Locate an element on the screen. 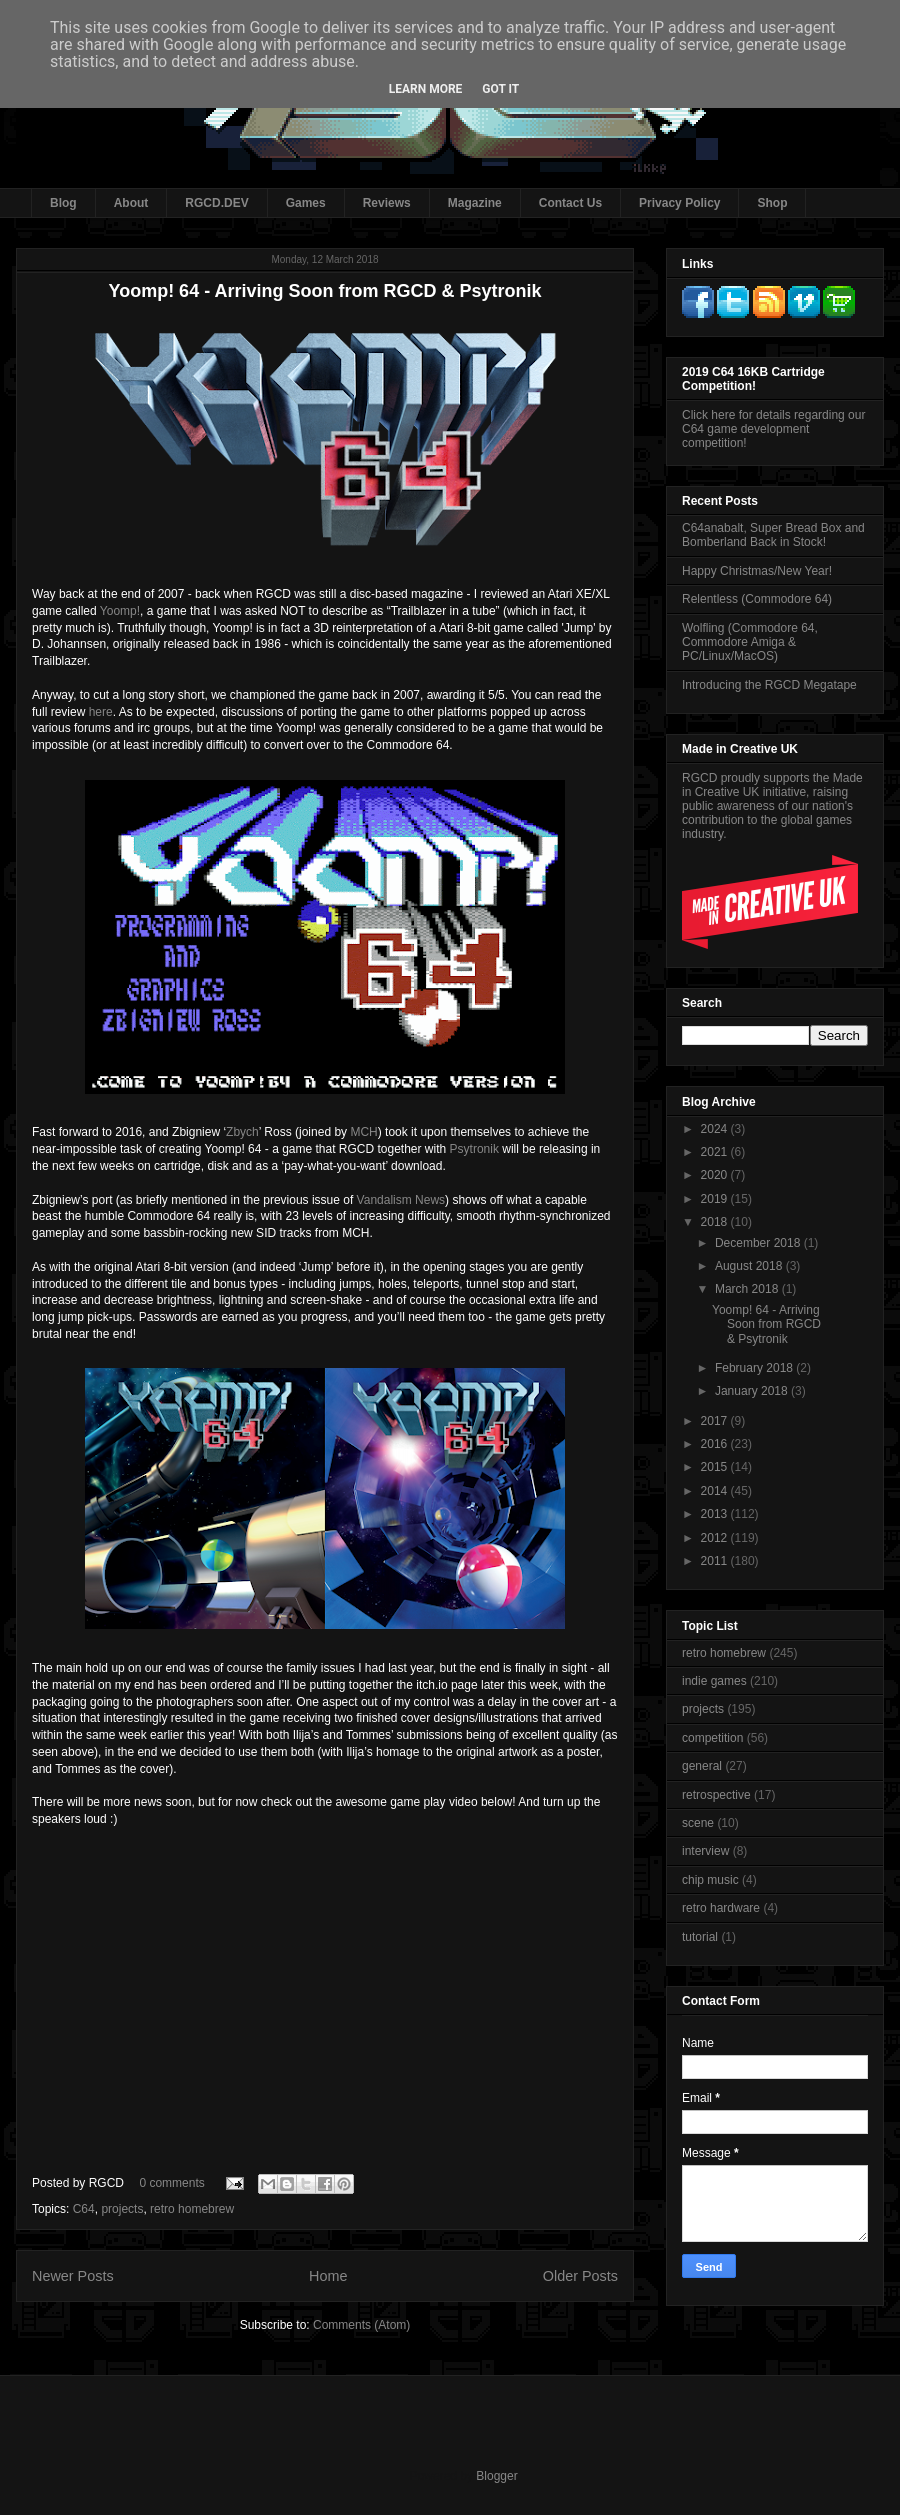  general is located at coordinates (702, 1766).